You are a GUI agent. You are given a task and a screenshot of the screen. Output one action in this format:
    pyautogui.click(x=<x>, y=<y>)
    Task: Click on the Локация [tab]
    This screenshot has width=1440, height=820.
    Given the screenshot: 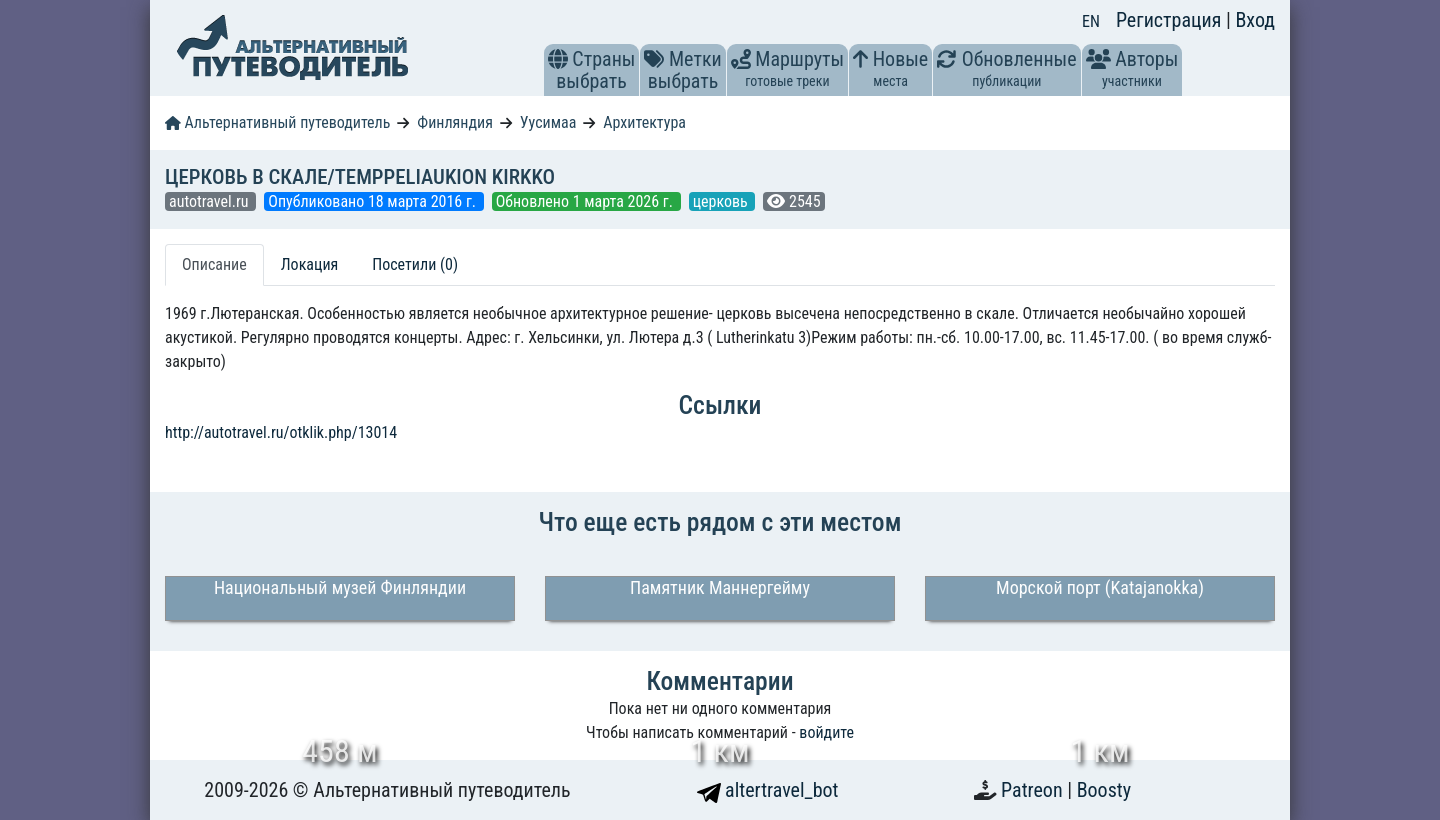 What is the action you would take?
    pyautogui.click(x=310, y=264)
    